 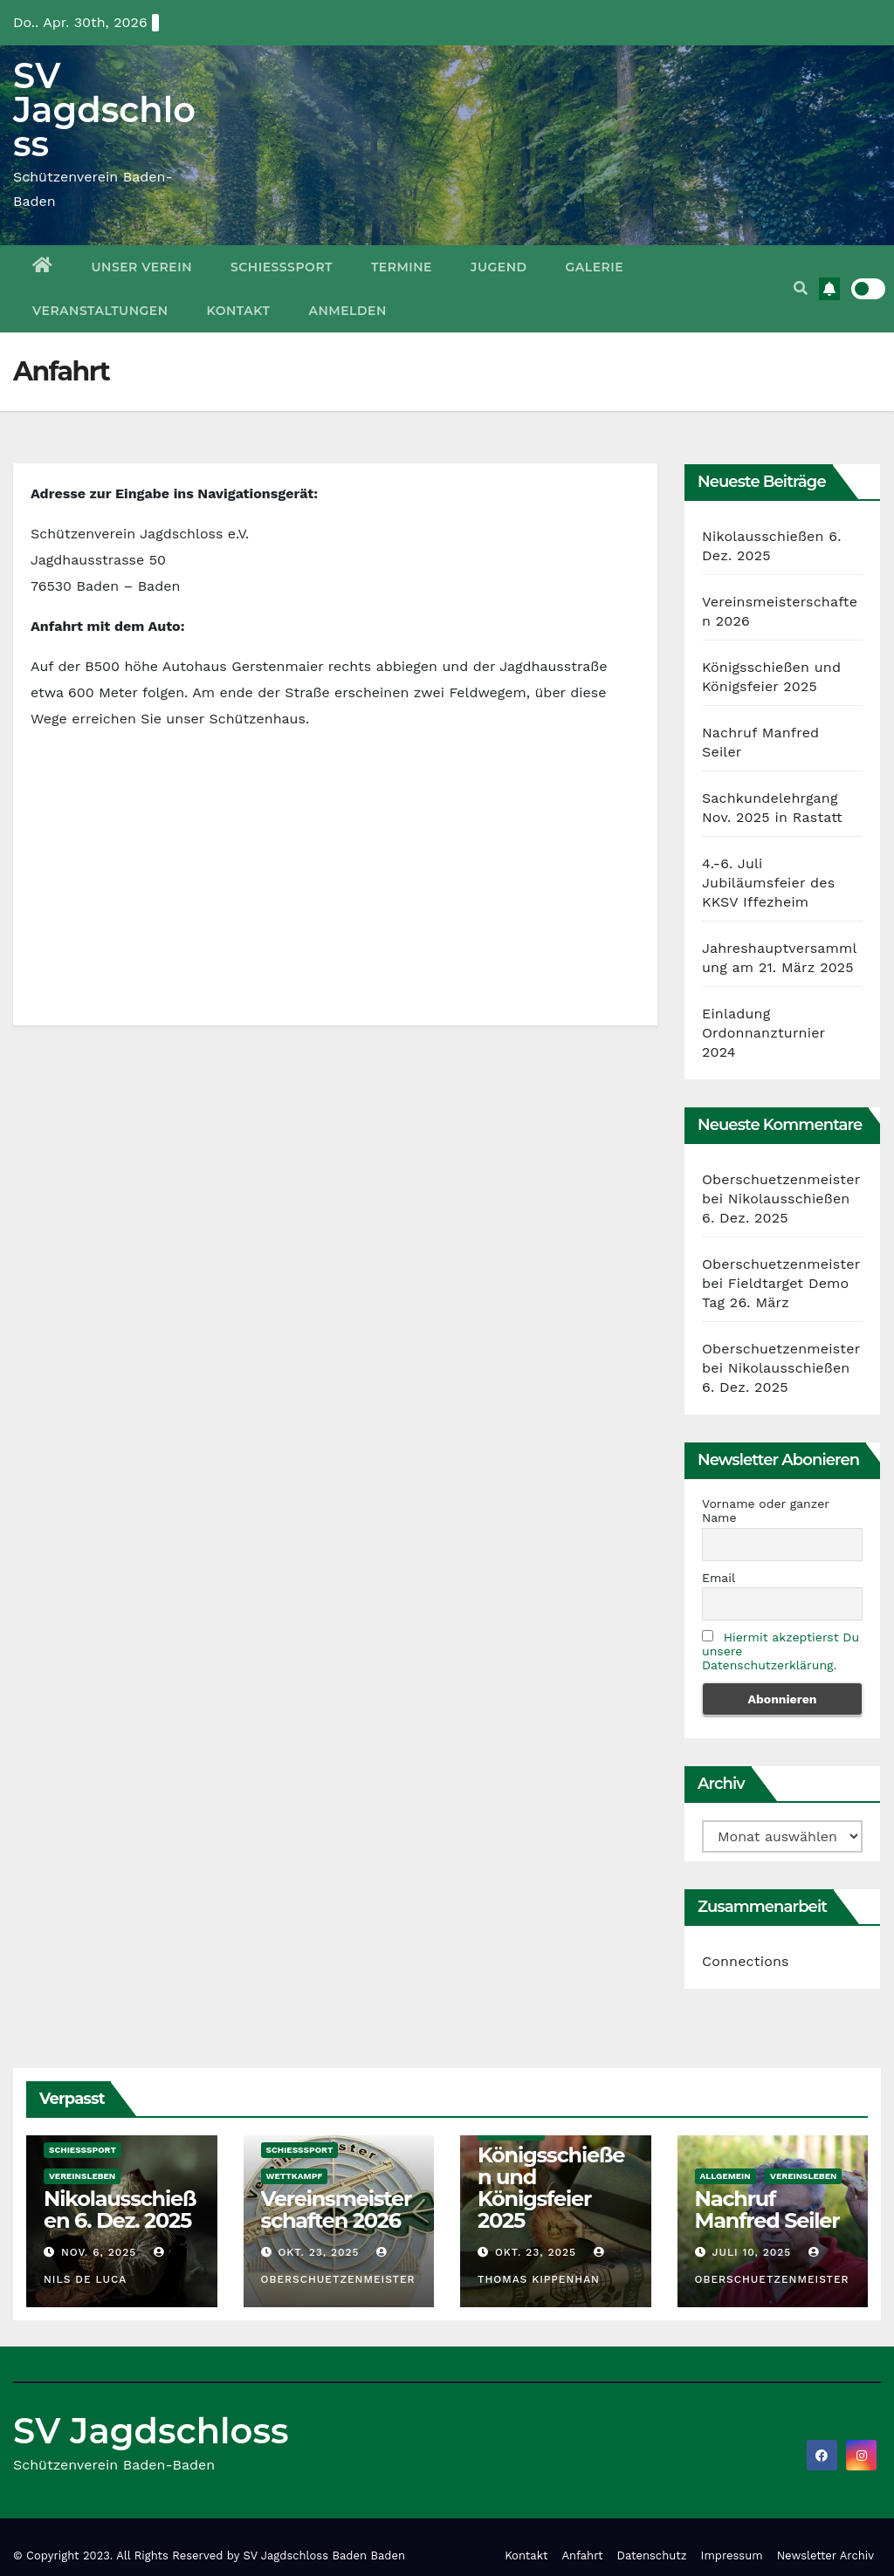 I want to click on Termine, so click(x=401, y=267).